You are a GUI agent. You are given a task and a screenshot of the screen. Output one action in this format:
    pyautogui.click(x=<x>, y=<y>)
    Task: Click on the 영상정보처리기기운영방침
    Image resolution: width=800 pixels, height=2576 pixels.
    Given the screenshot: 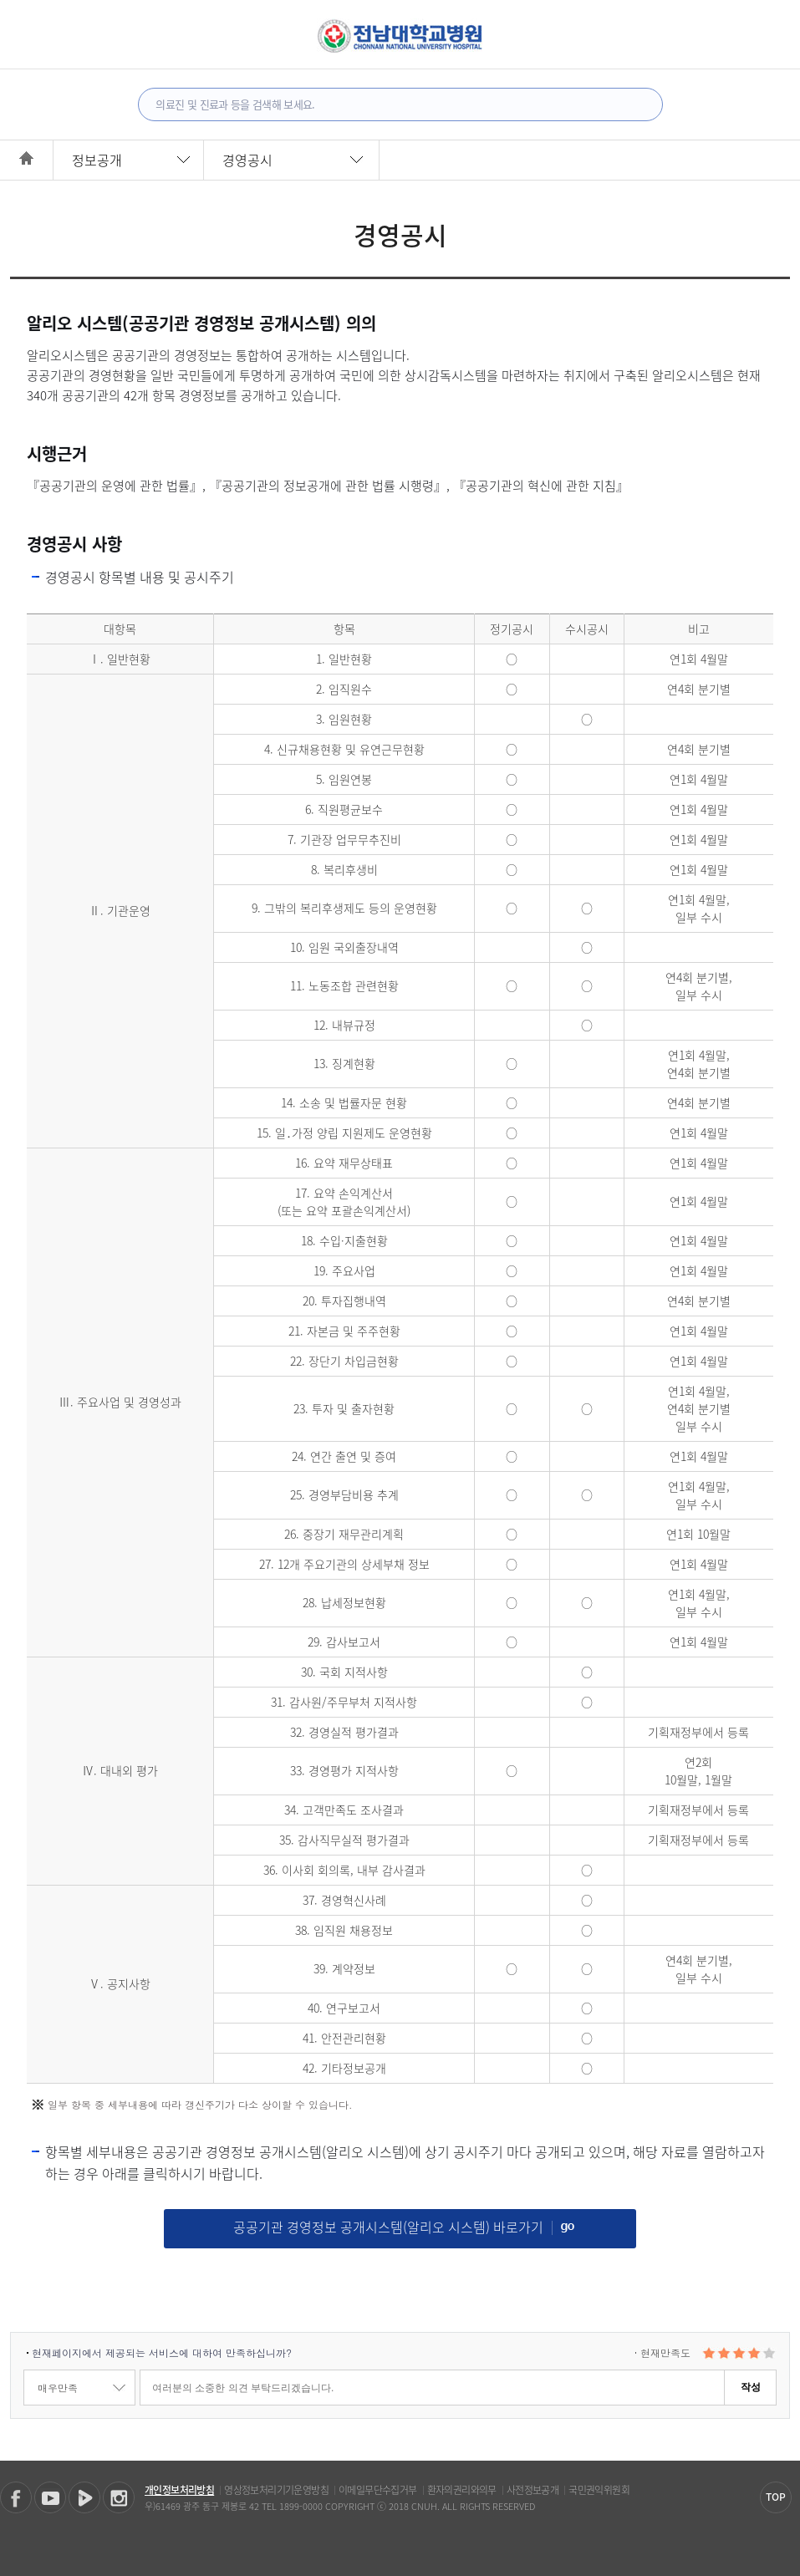 What is the action you would take?
    pyautogui.click(x=276, y=2489)
    